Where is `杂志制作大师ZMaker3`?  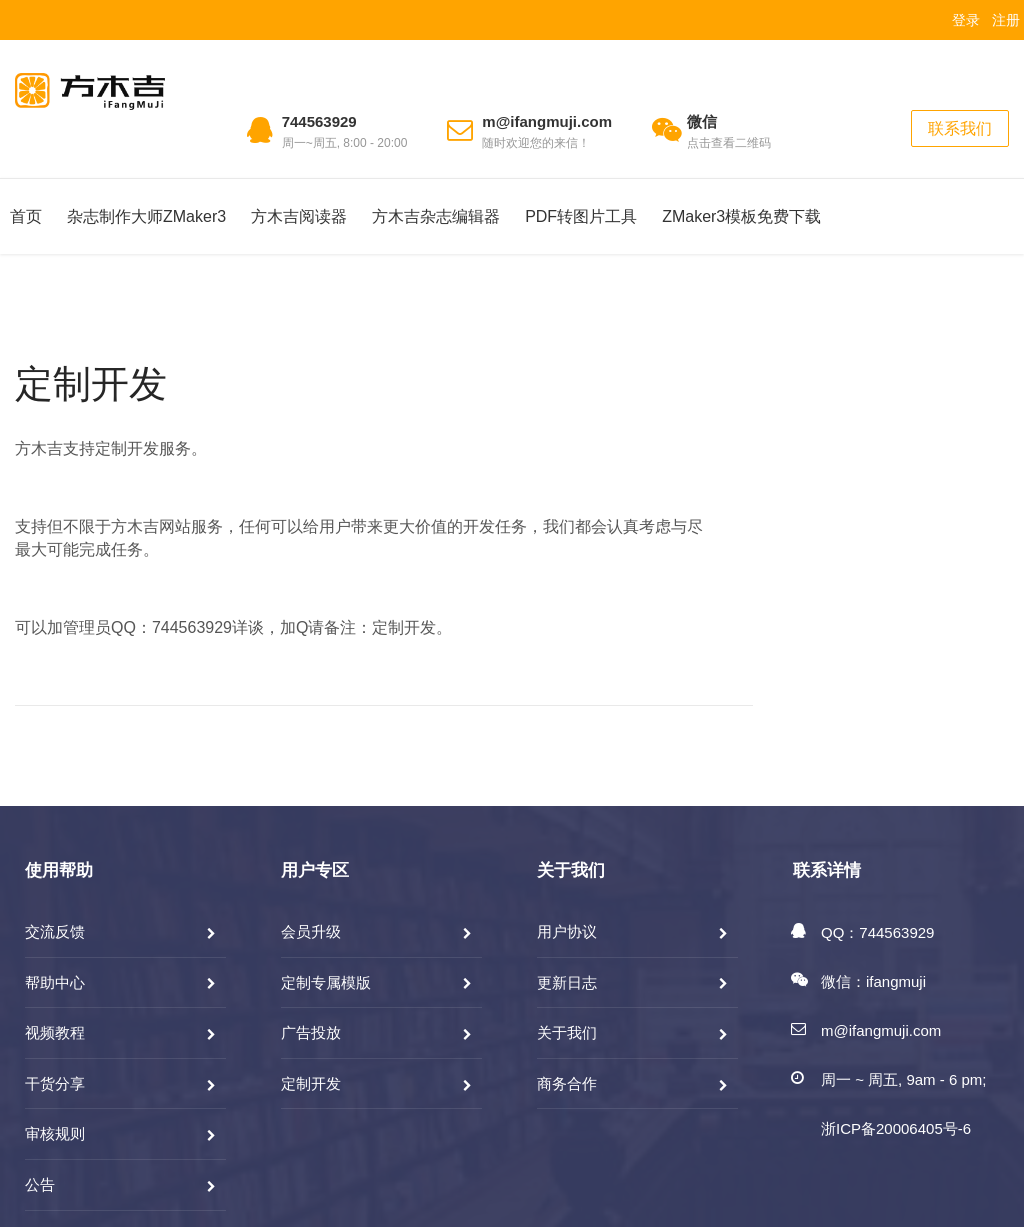
杂志制作大师ZMaker3 is located at coordinates (146, 216).